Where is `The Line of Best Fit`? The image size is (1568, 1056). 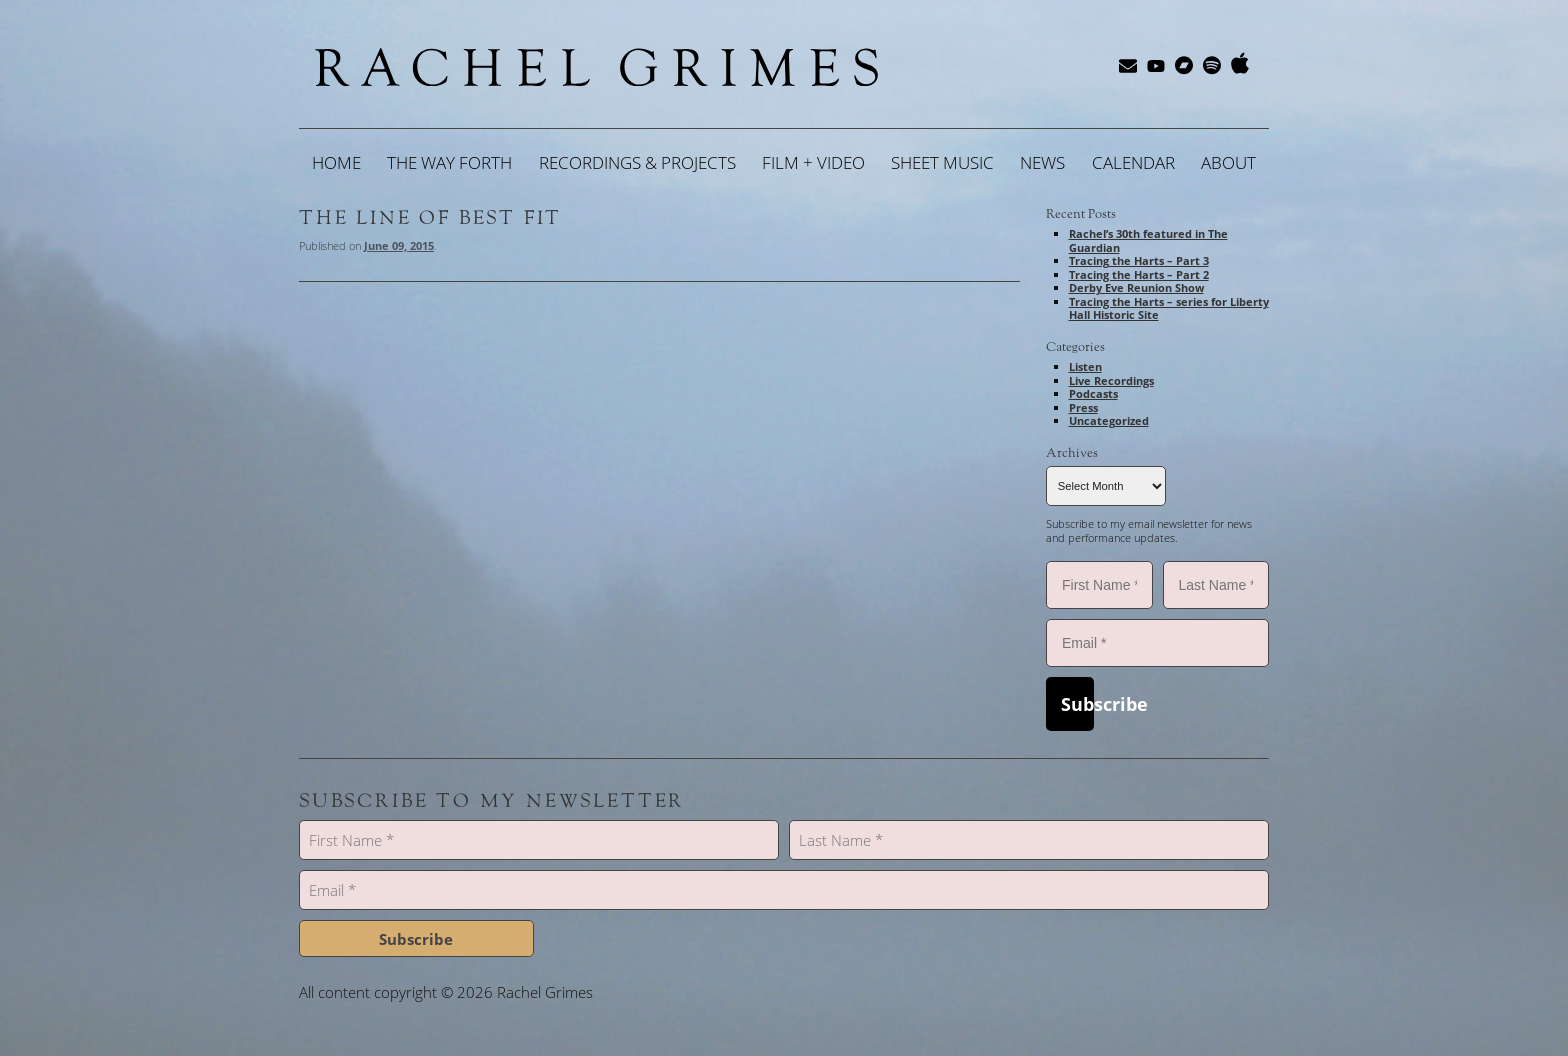 The Line of Best Fit is located at coordinates (430, 218).